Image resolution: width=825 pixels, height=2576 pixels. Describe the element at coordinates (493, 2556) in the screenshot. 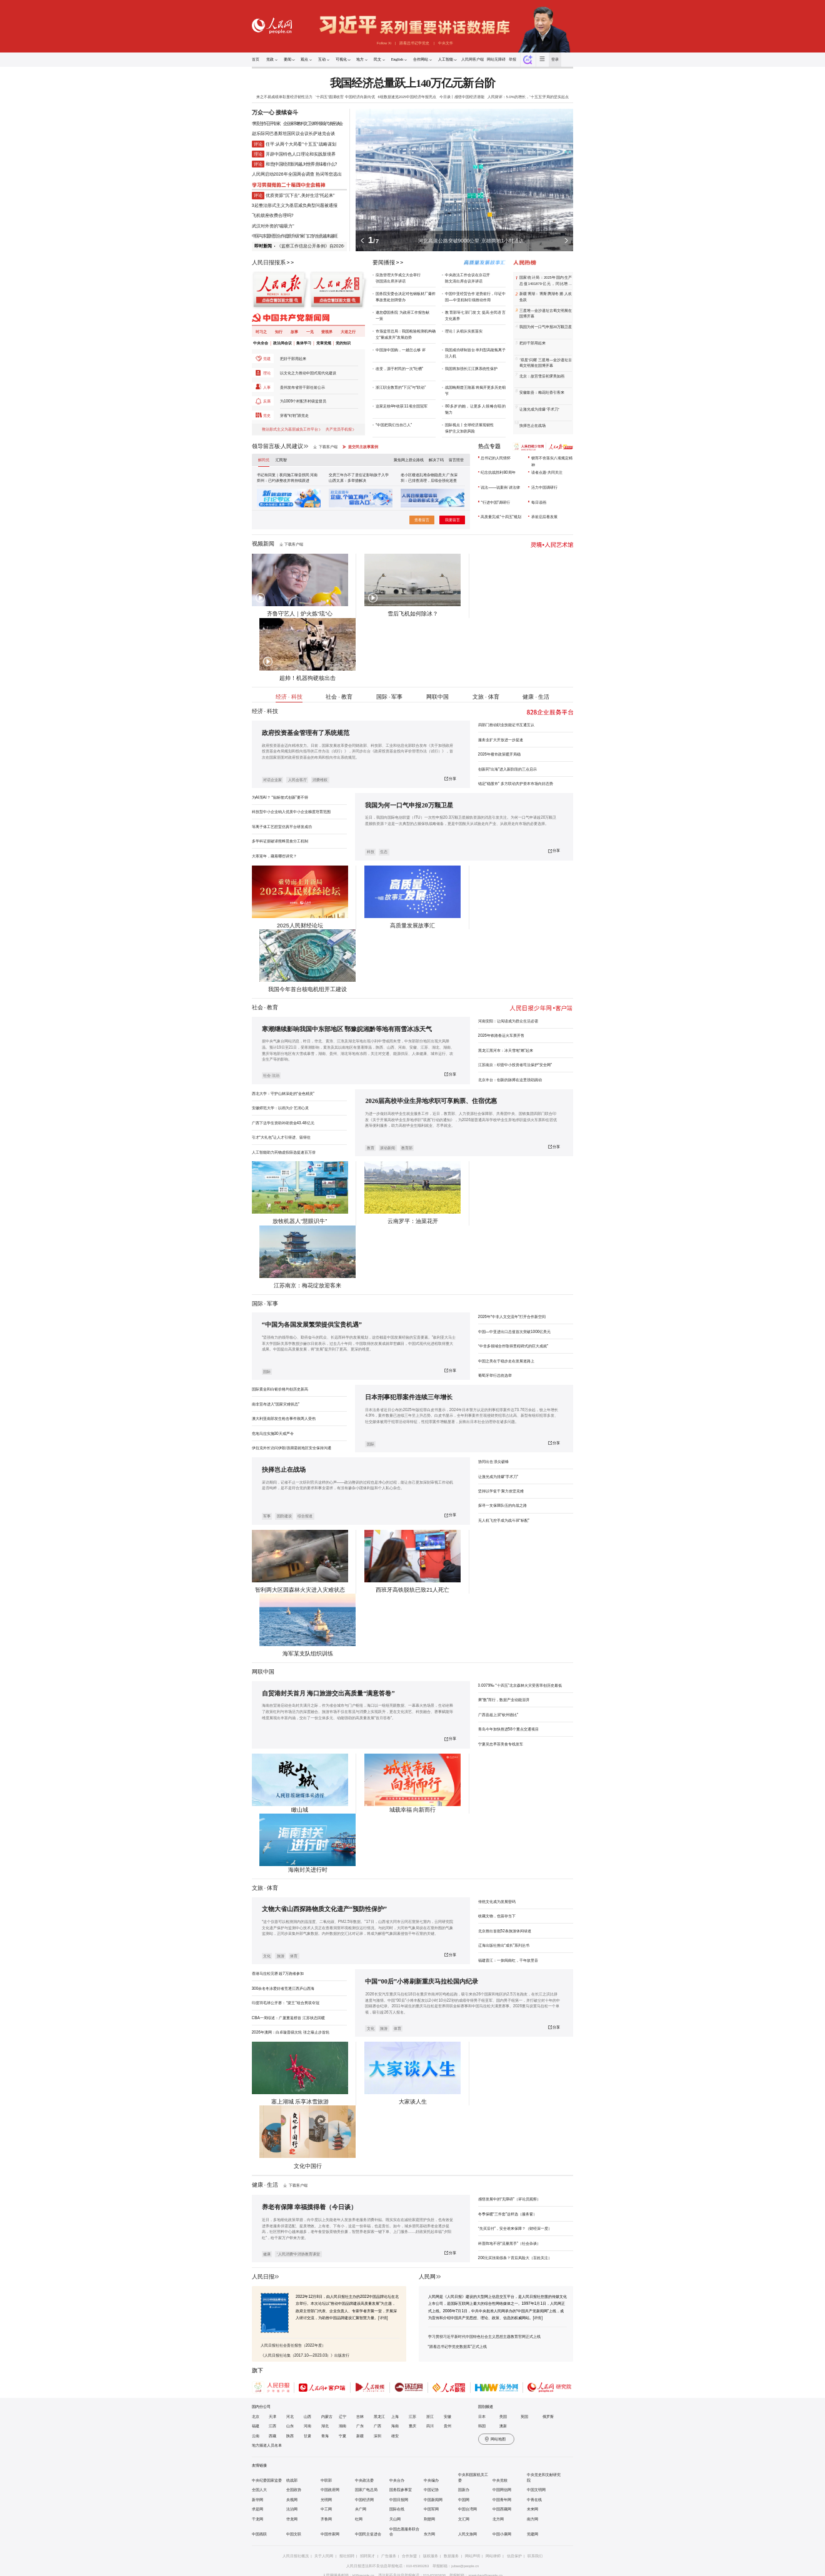

I see `网站律师` at that location.